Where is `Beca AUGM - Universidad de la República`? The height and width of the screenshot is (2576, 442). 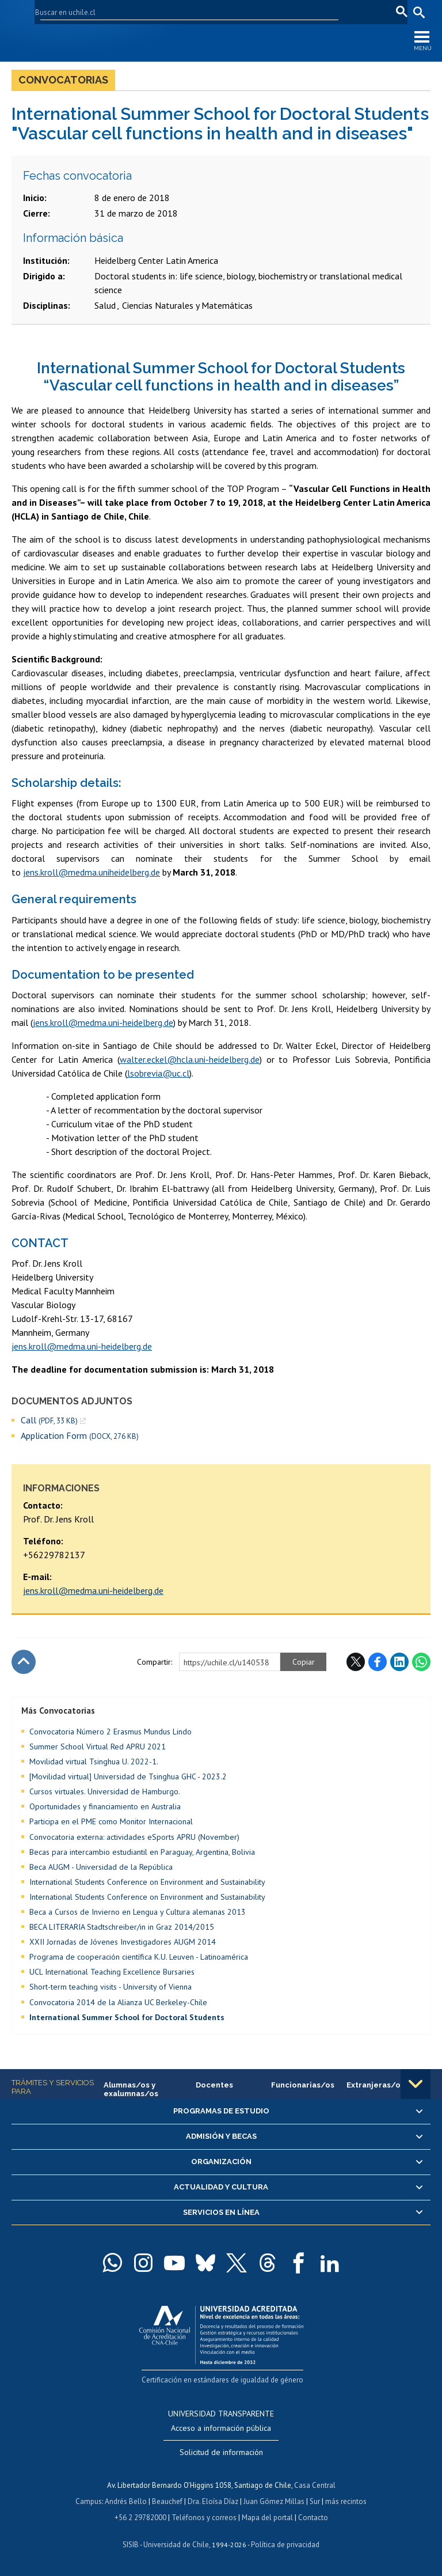 Beca AUGM - Universidad de la República is located at coordinates (101, 1867).